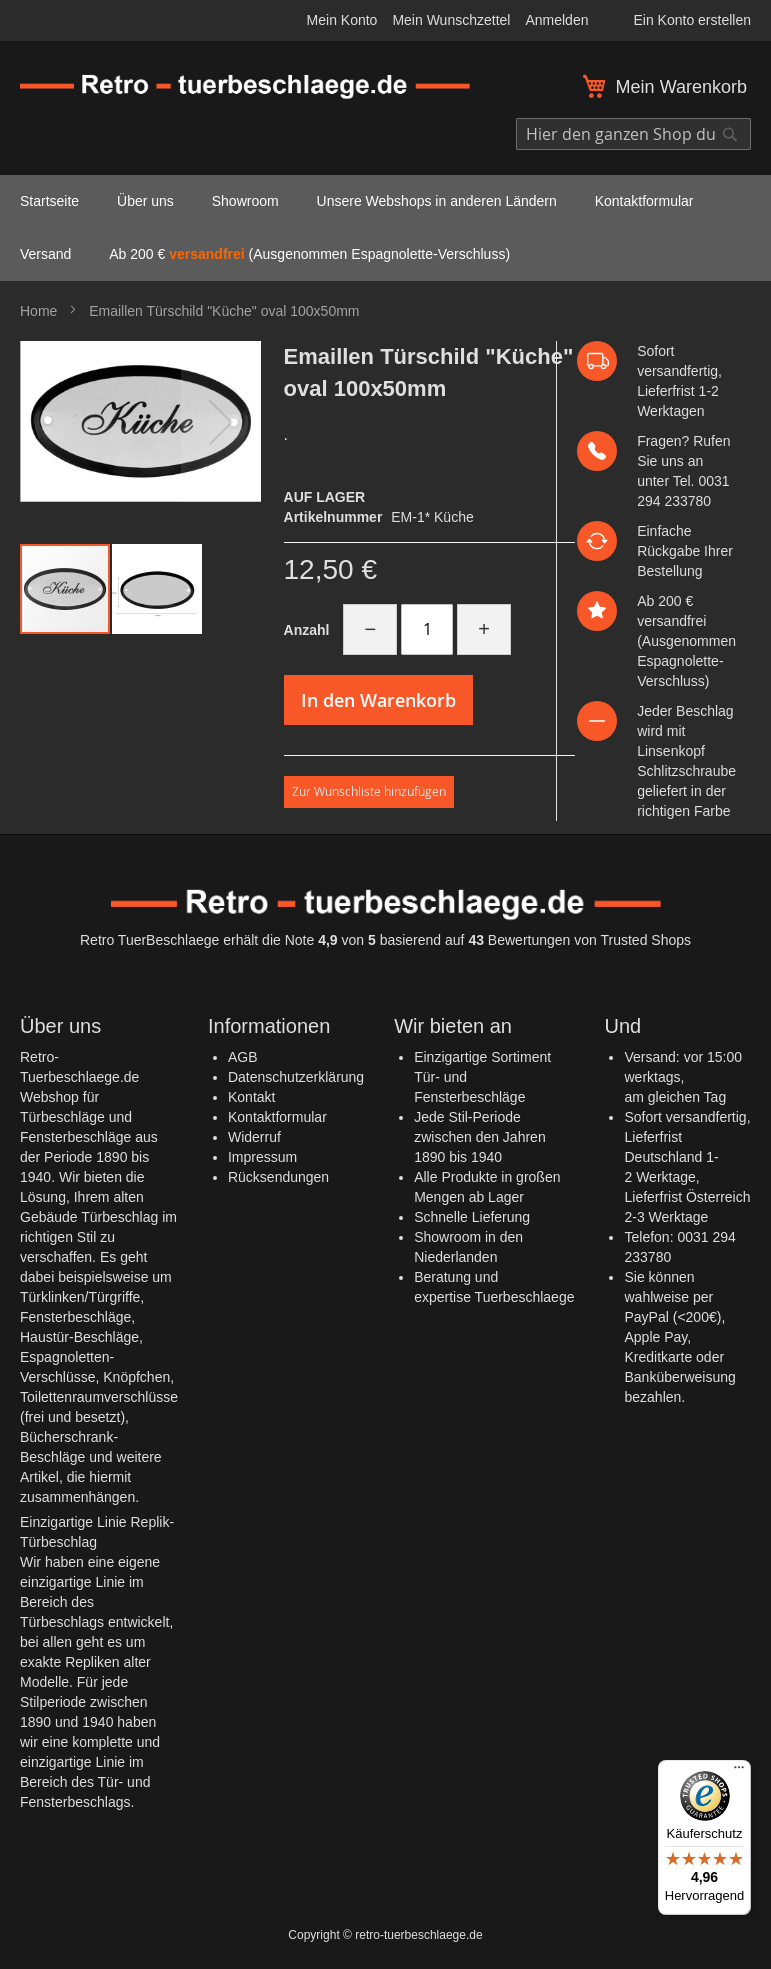  Describe the element at coordinates (245, 87) in the screenshot. I see `[store logo]` at that location.